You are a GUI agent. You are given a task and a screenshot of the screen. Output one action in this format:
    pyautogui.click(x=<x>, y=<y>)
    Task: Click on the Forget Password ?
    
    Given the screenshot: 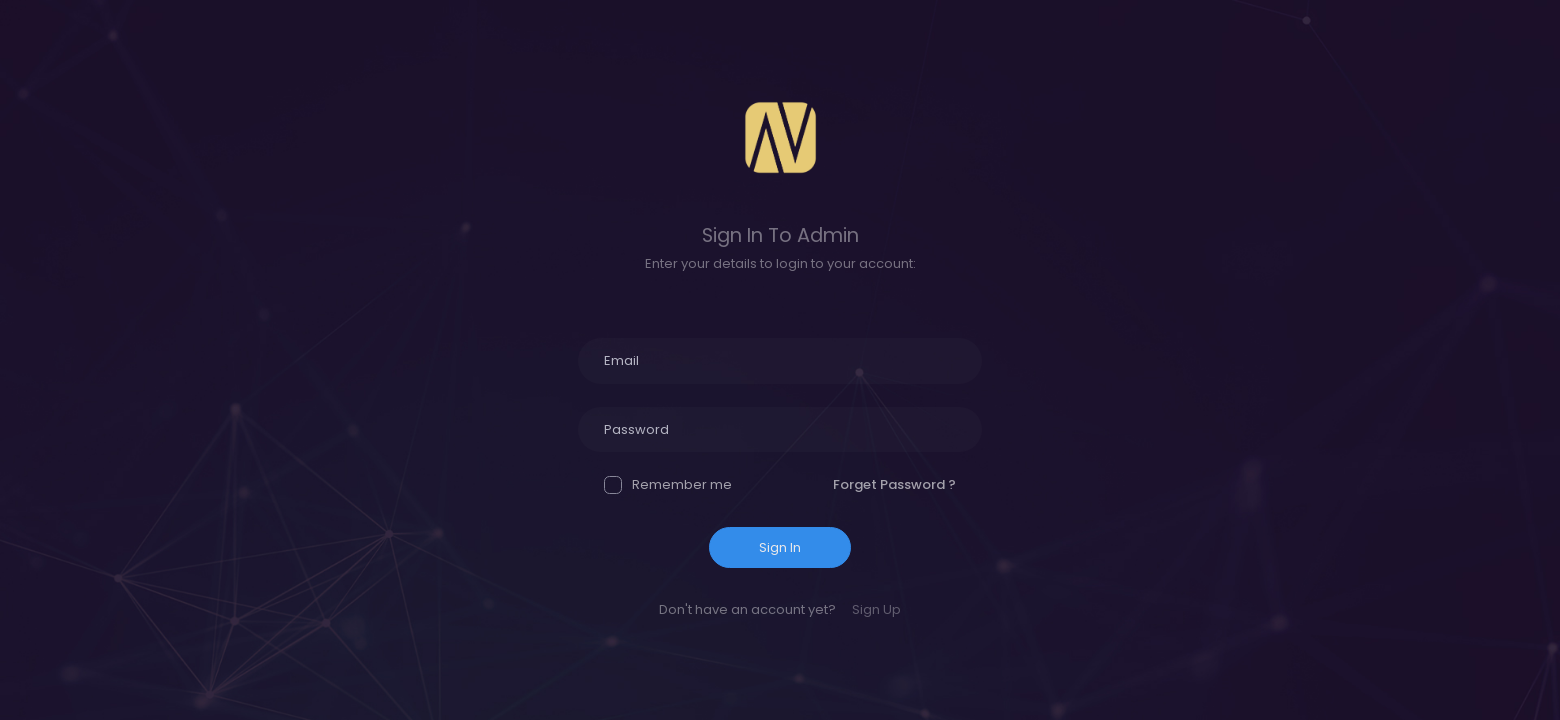 What is the action you would take?
    pyautogui.click(x=894, y=484)
    